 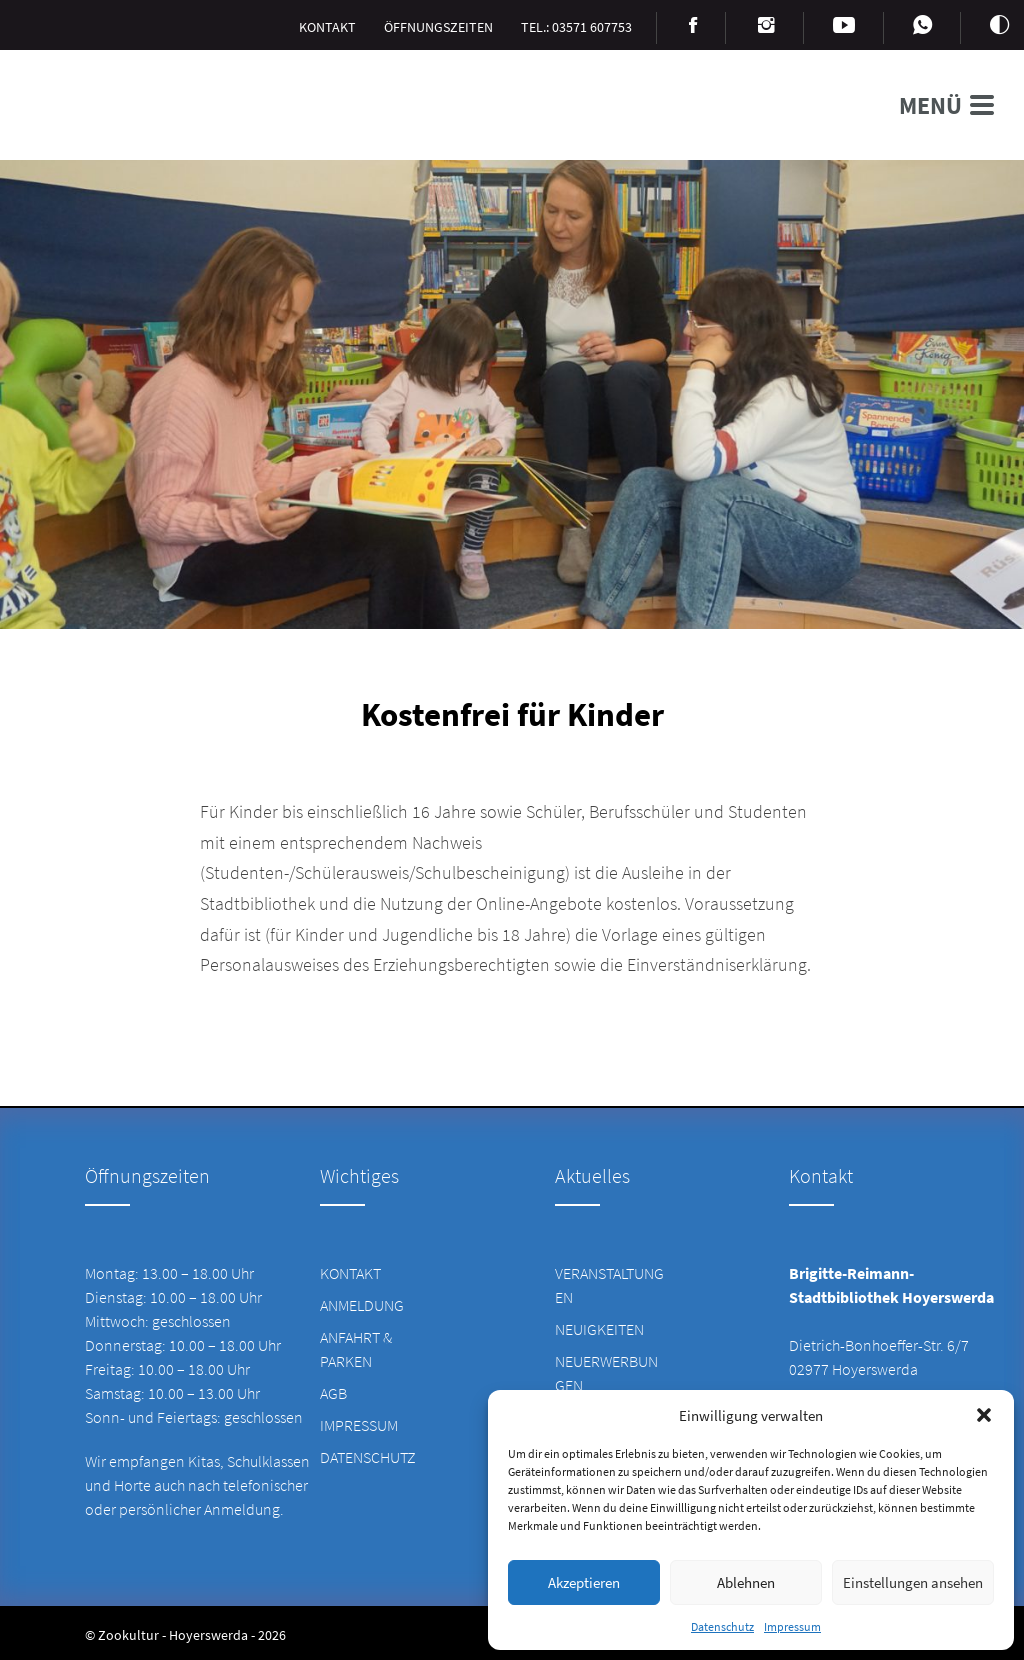 What do you see at coordinates (362, 1305) in the screenshot?
I see `Anmeldung` at bounding box center [362, 1305].